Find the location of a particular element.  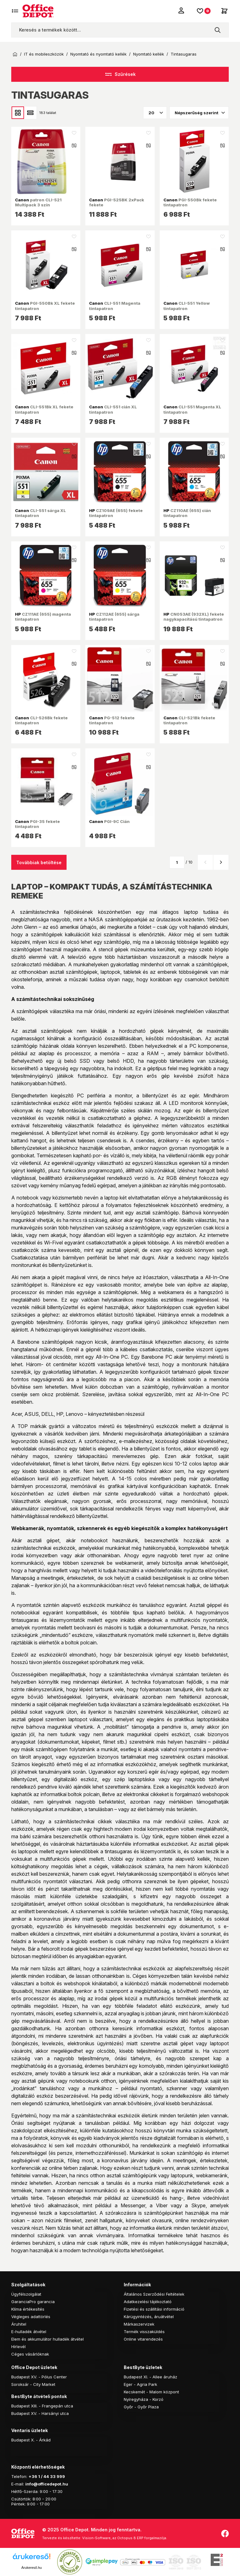

Adatkezelési tájékoztató is located at coordinates (148, 2301).